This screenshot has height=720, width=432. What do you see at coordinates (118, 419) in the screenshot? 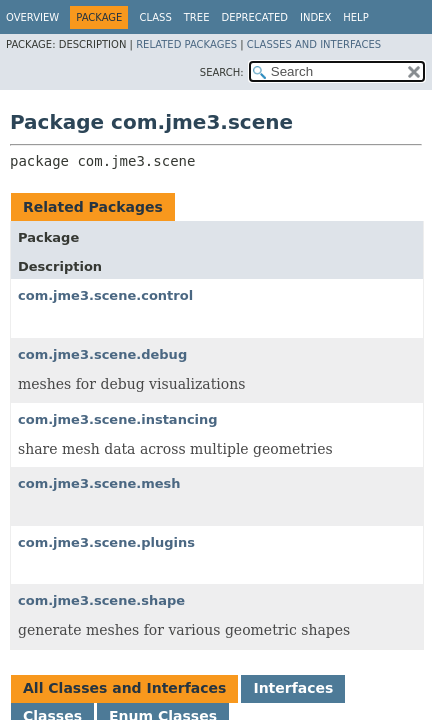
I see `com.jme3.scene.instancing` at bounding box center [118, 419].